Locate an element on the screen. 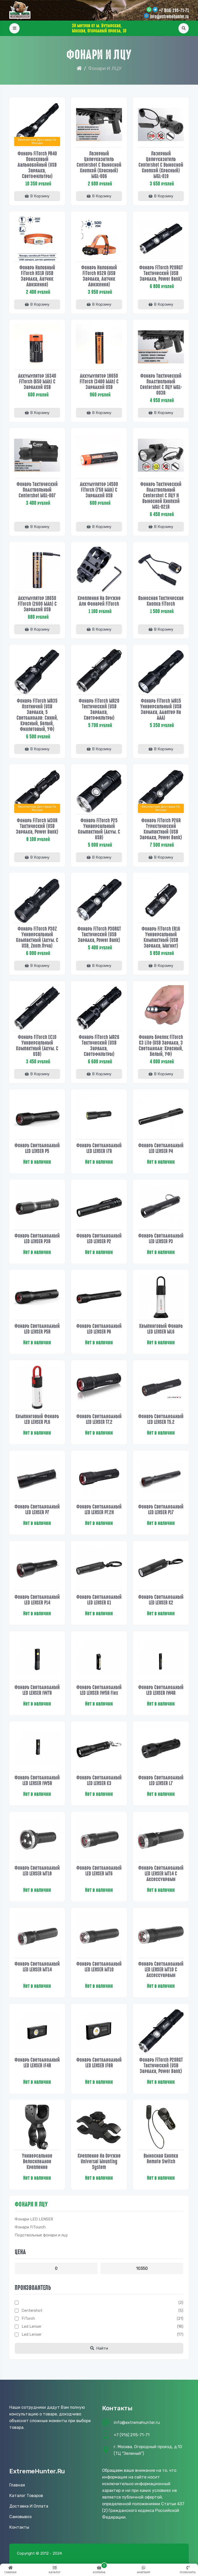  Фонари FiTourch is located at coordinates (30, 2227).